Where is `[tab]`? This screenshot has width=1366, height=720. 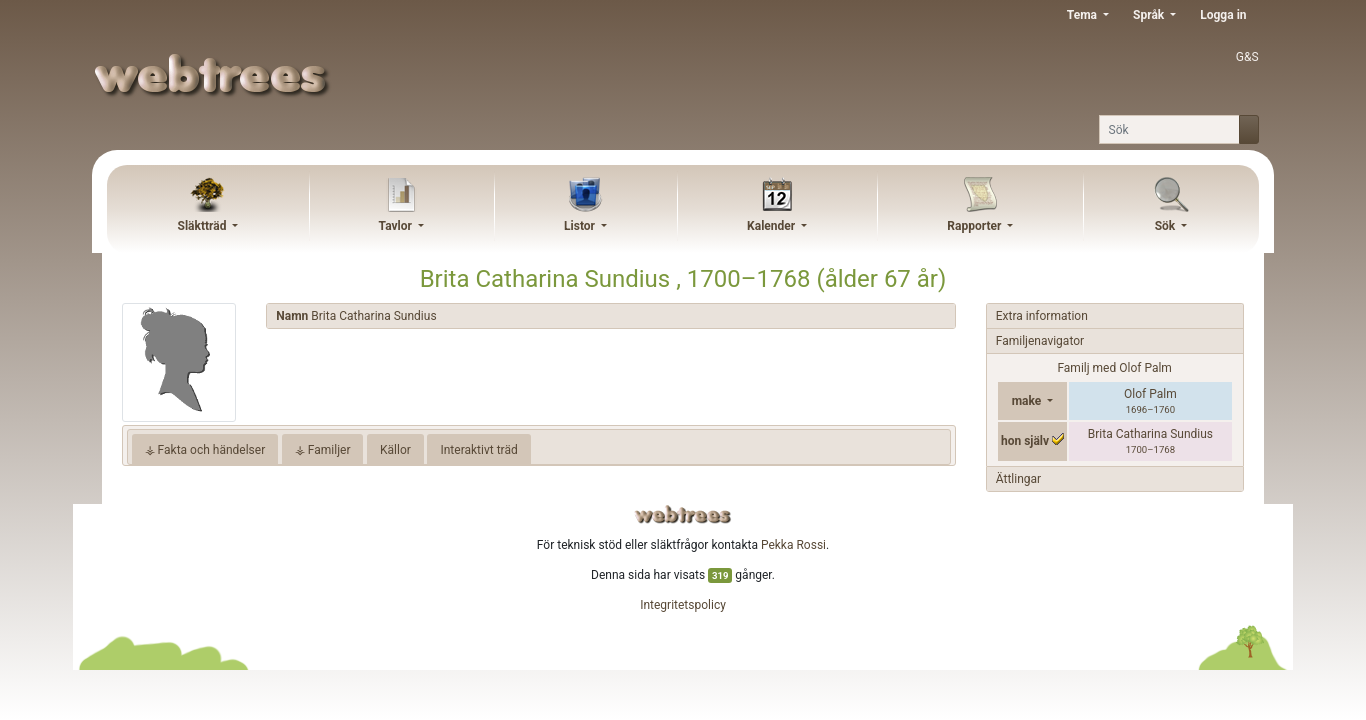 [tab] is located at coordinates (610, 316).